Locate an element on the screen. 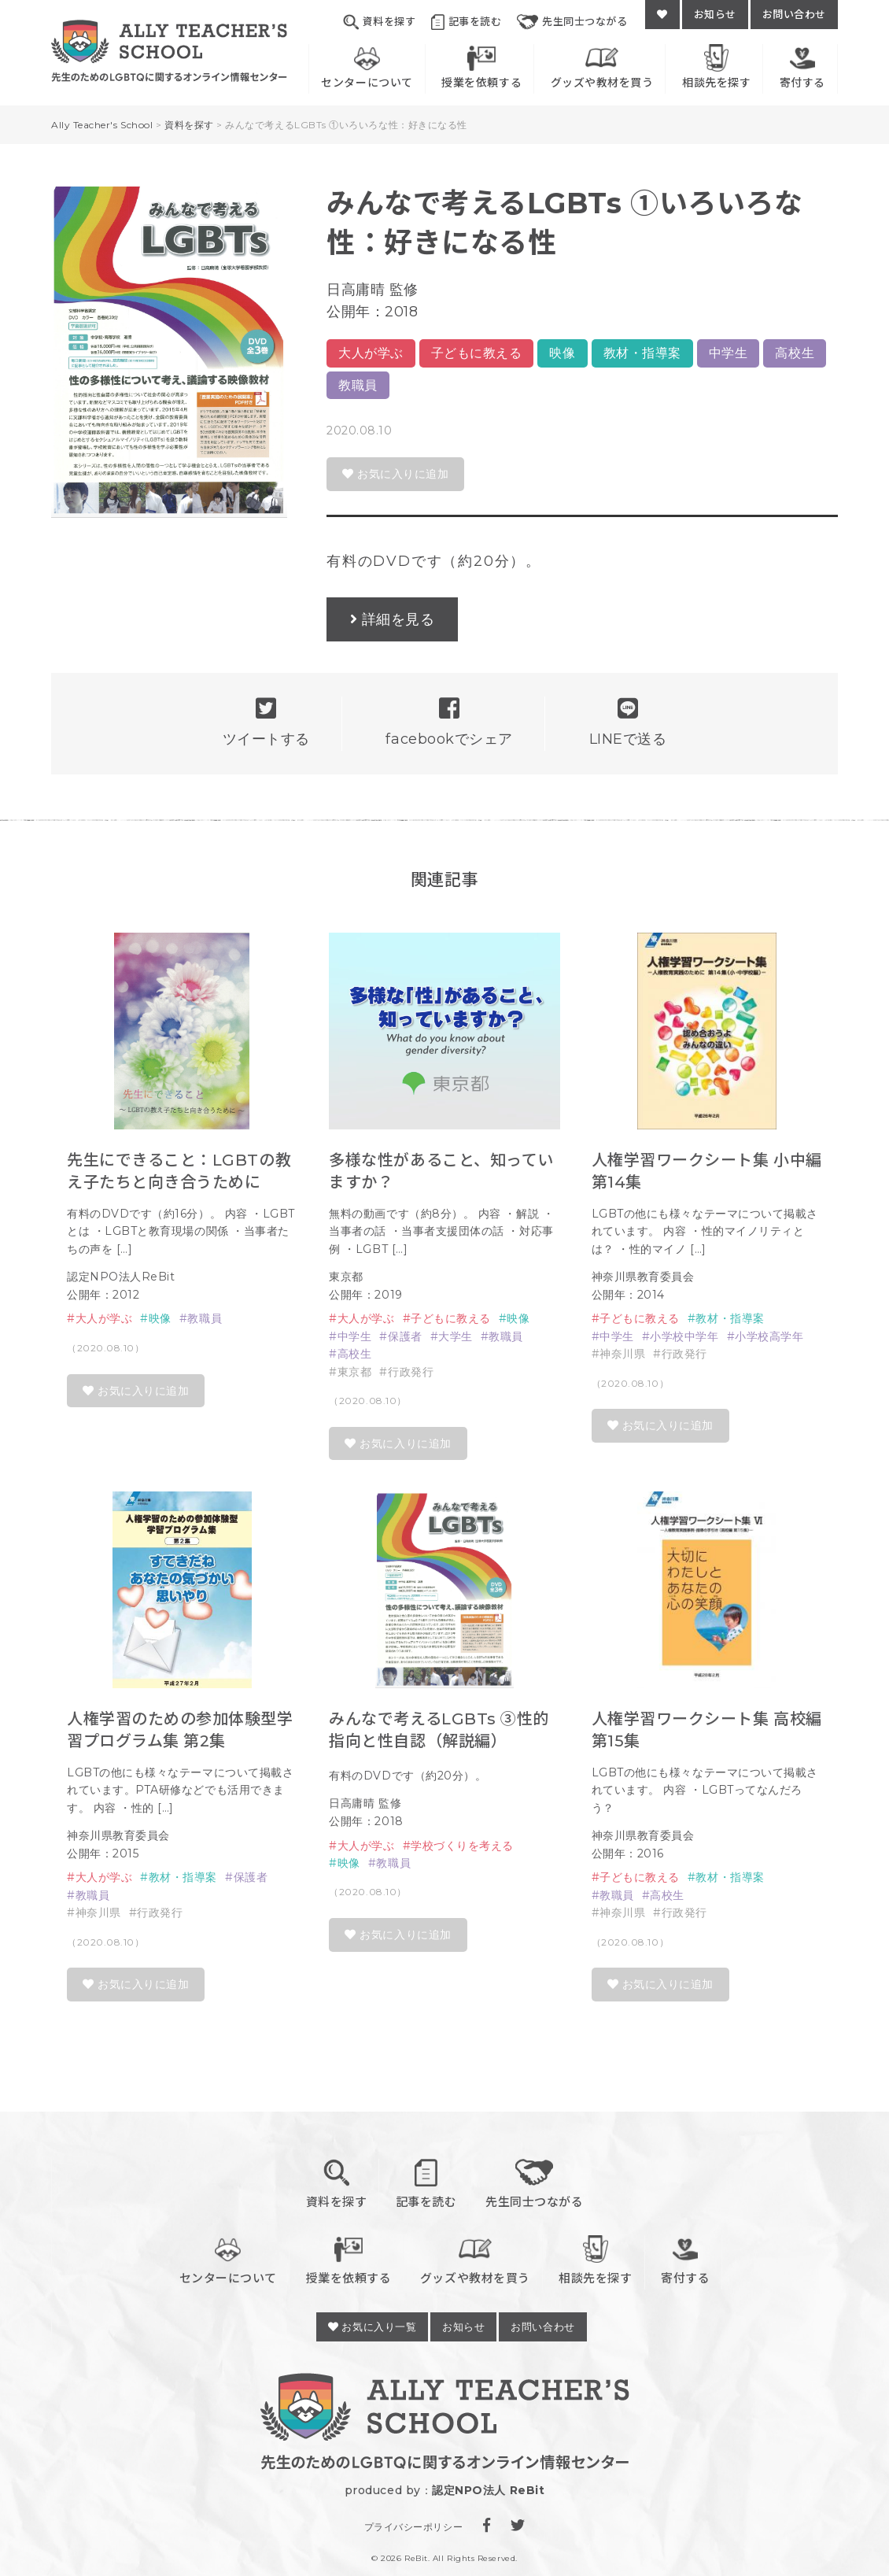  先生同士つながる is located at coordinates (572, 22).